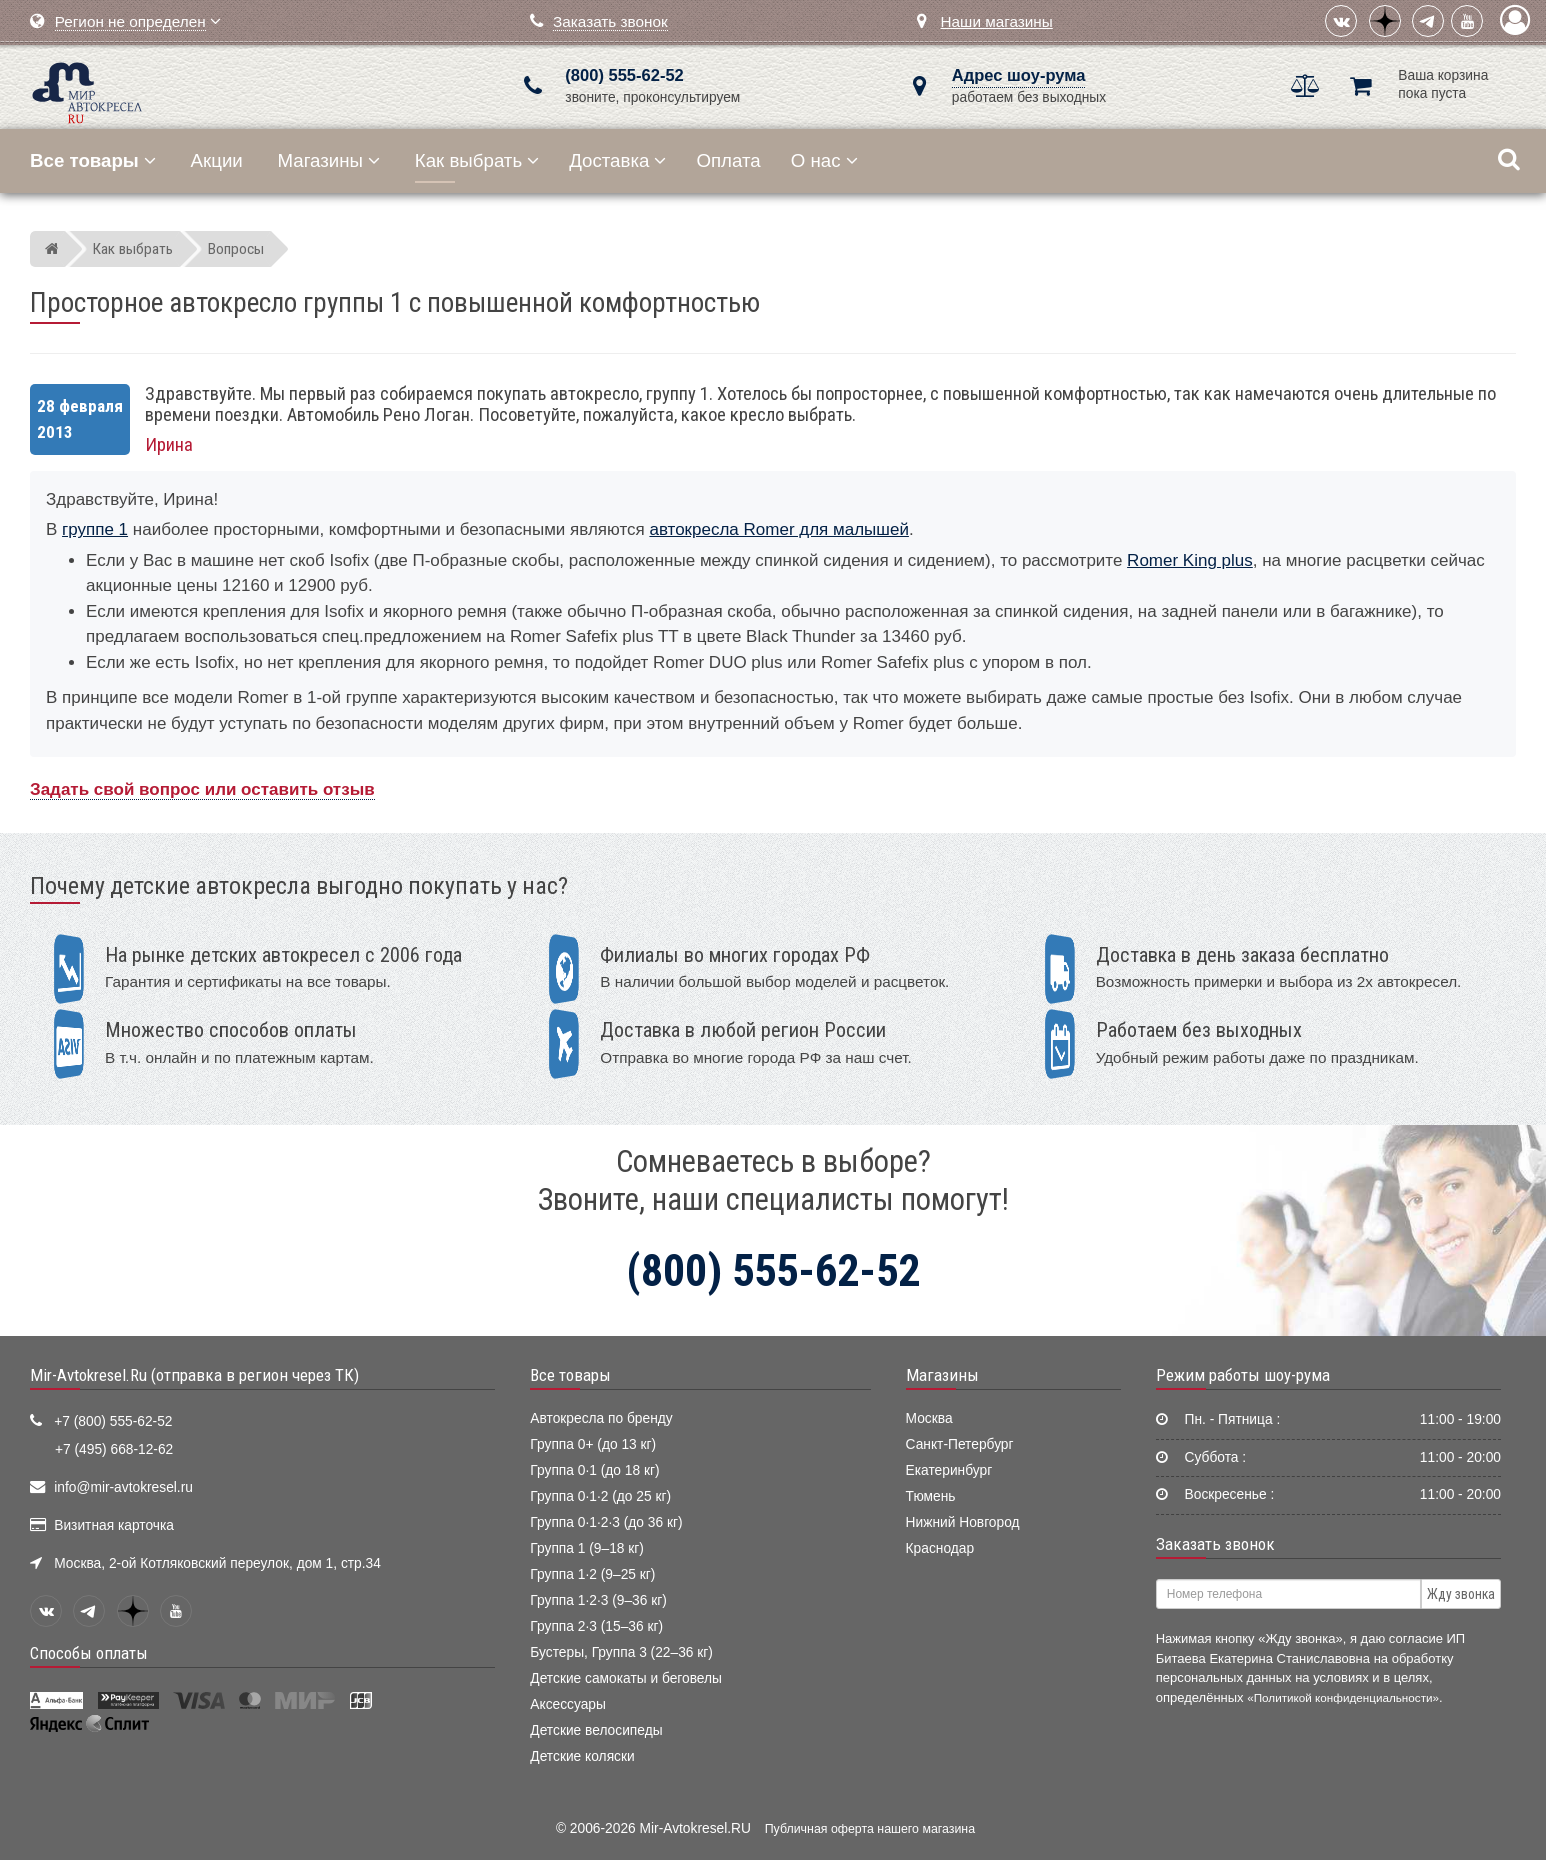 The height and width of the screenshot is (1860, 1546). What do you see at coordinates (570, 1375) in the screenshot?
I see `Все товары` at bounding box center [570, 1375].